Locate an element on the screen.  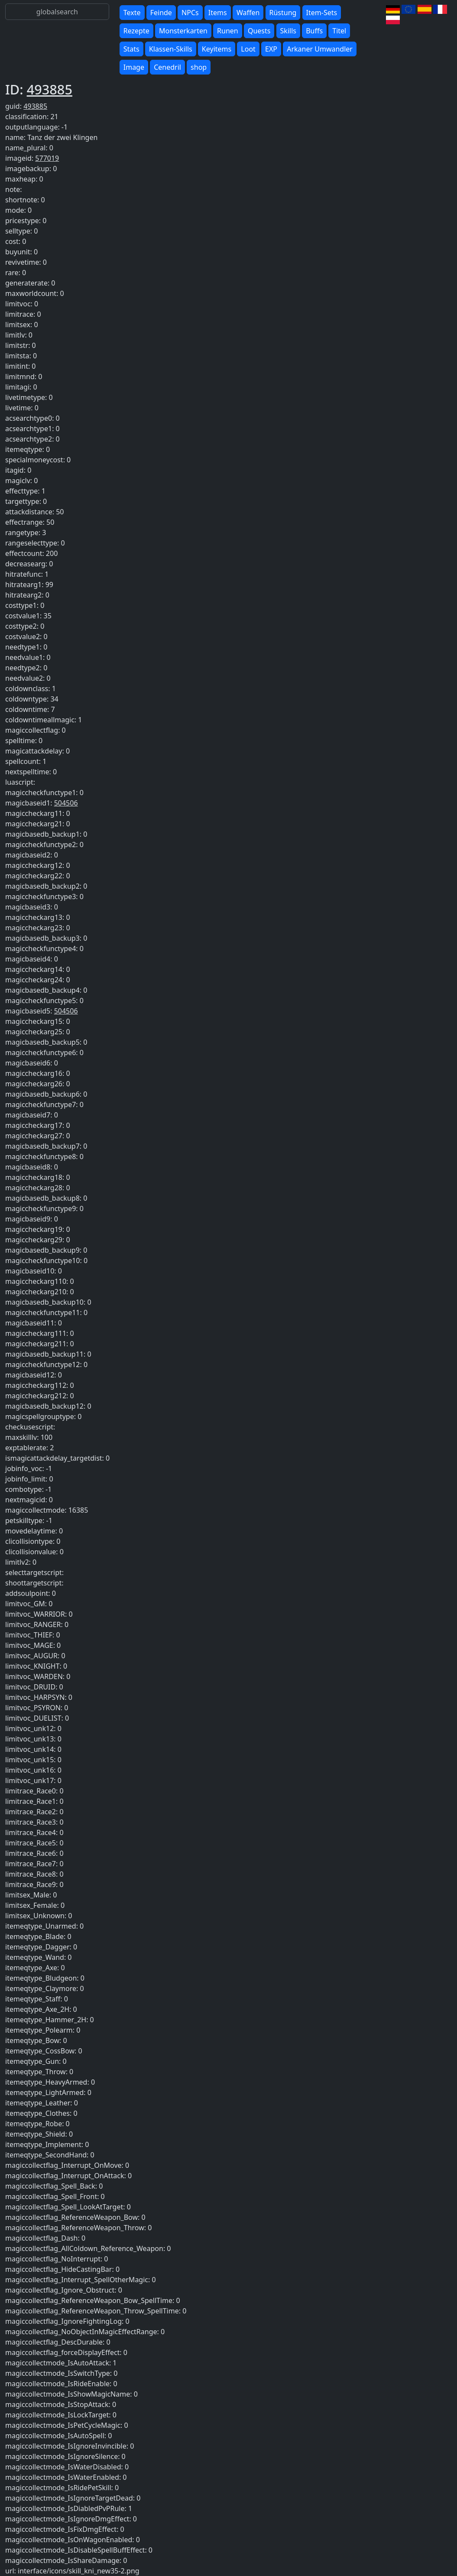
Feinde is located at coordinates (161, 12).